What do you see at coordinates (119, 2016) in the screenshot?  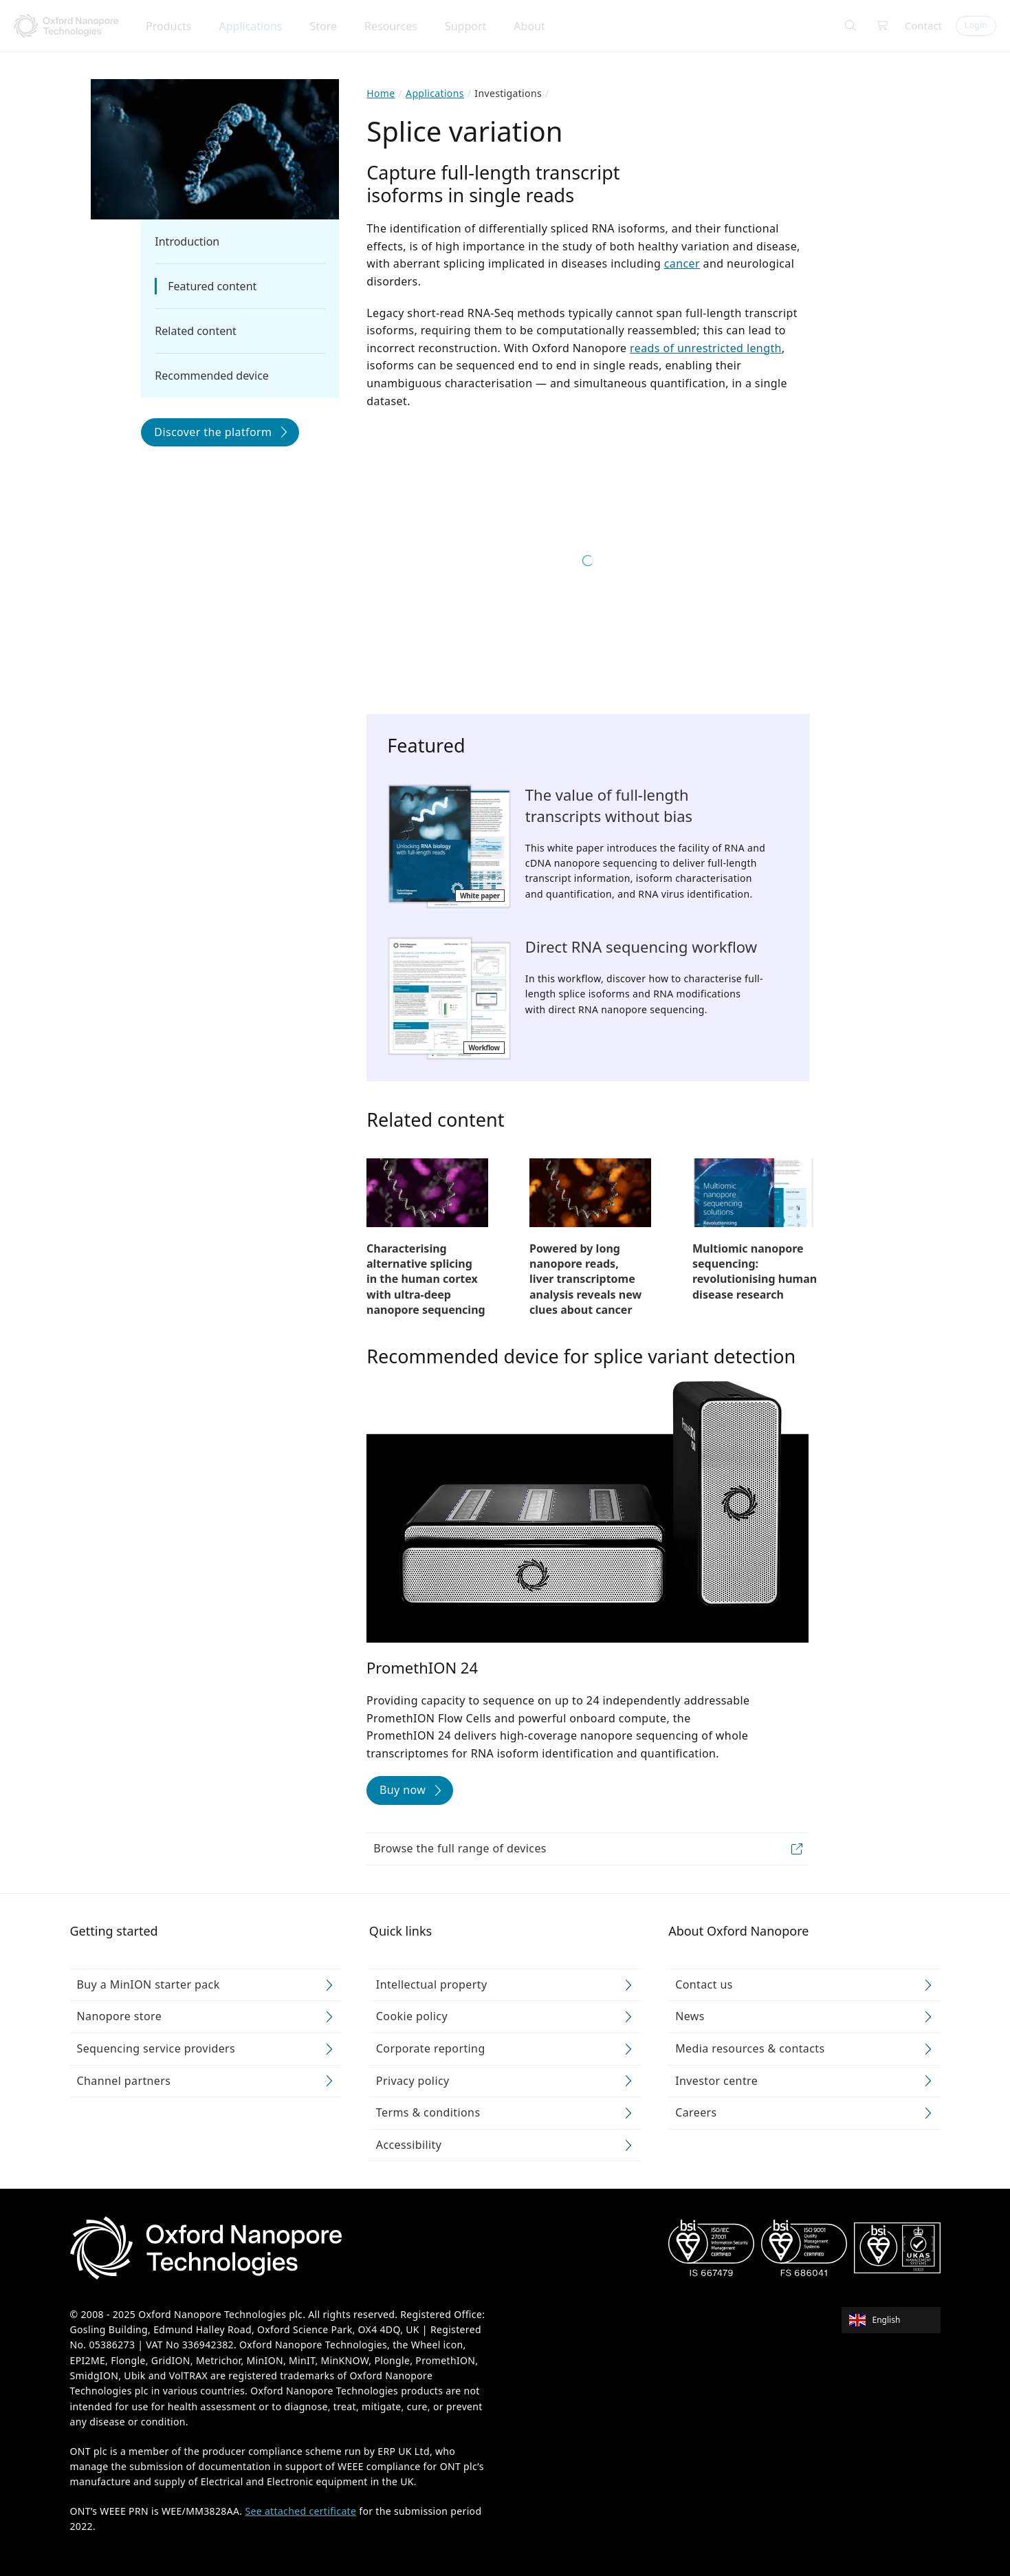 I see `Nanopore store` at bounding box center [119, 2016].